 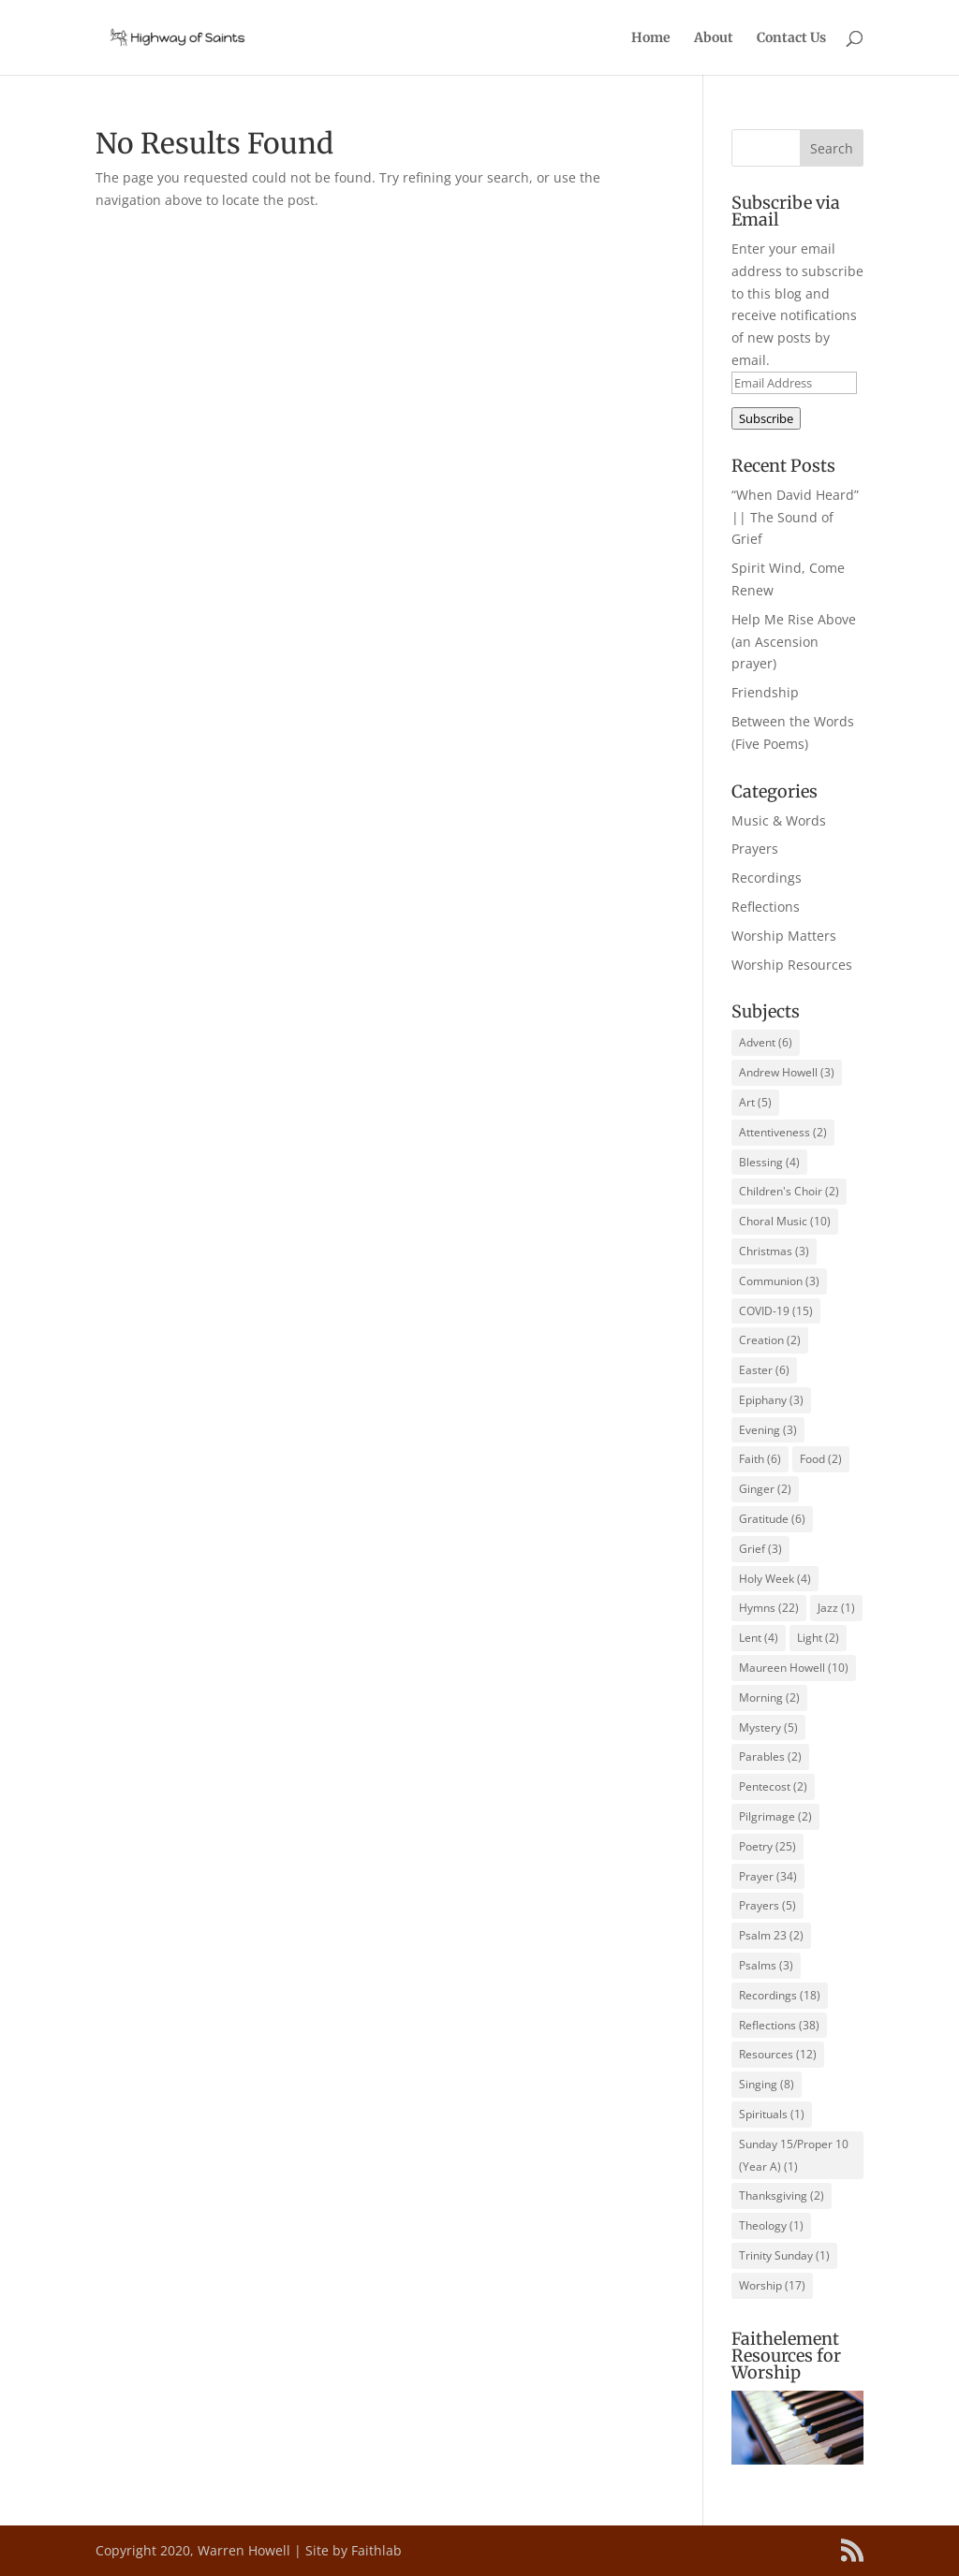 What do you see at coordinates (760, 1459) in the screenshot?
I see `Faith [Faith (6 items)]` at bounding box center [760, 1459].